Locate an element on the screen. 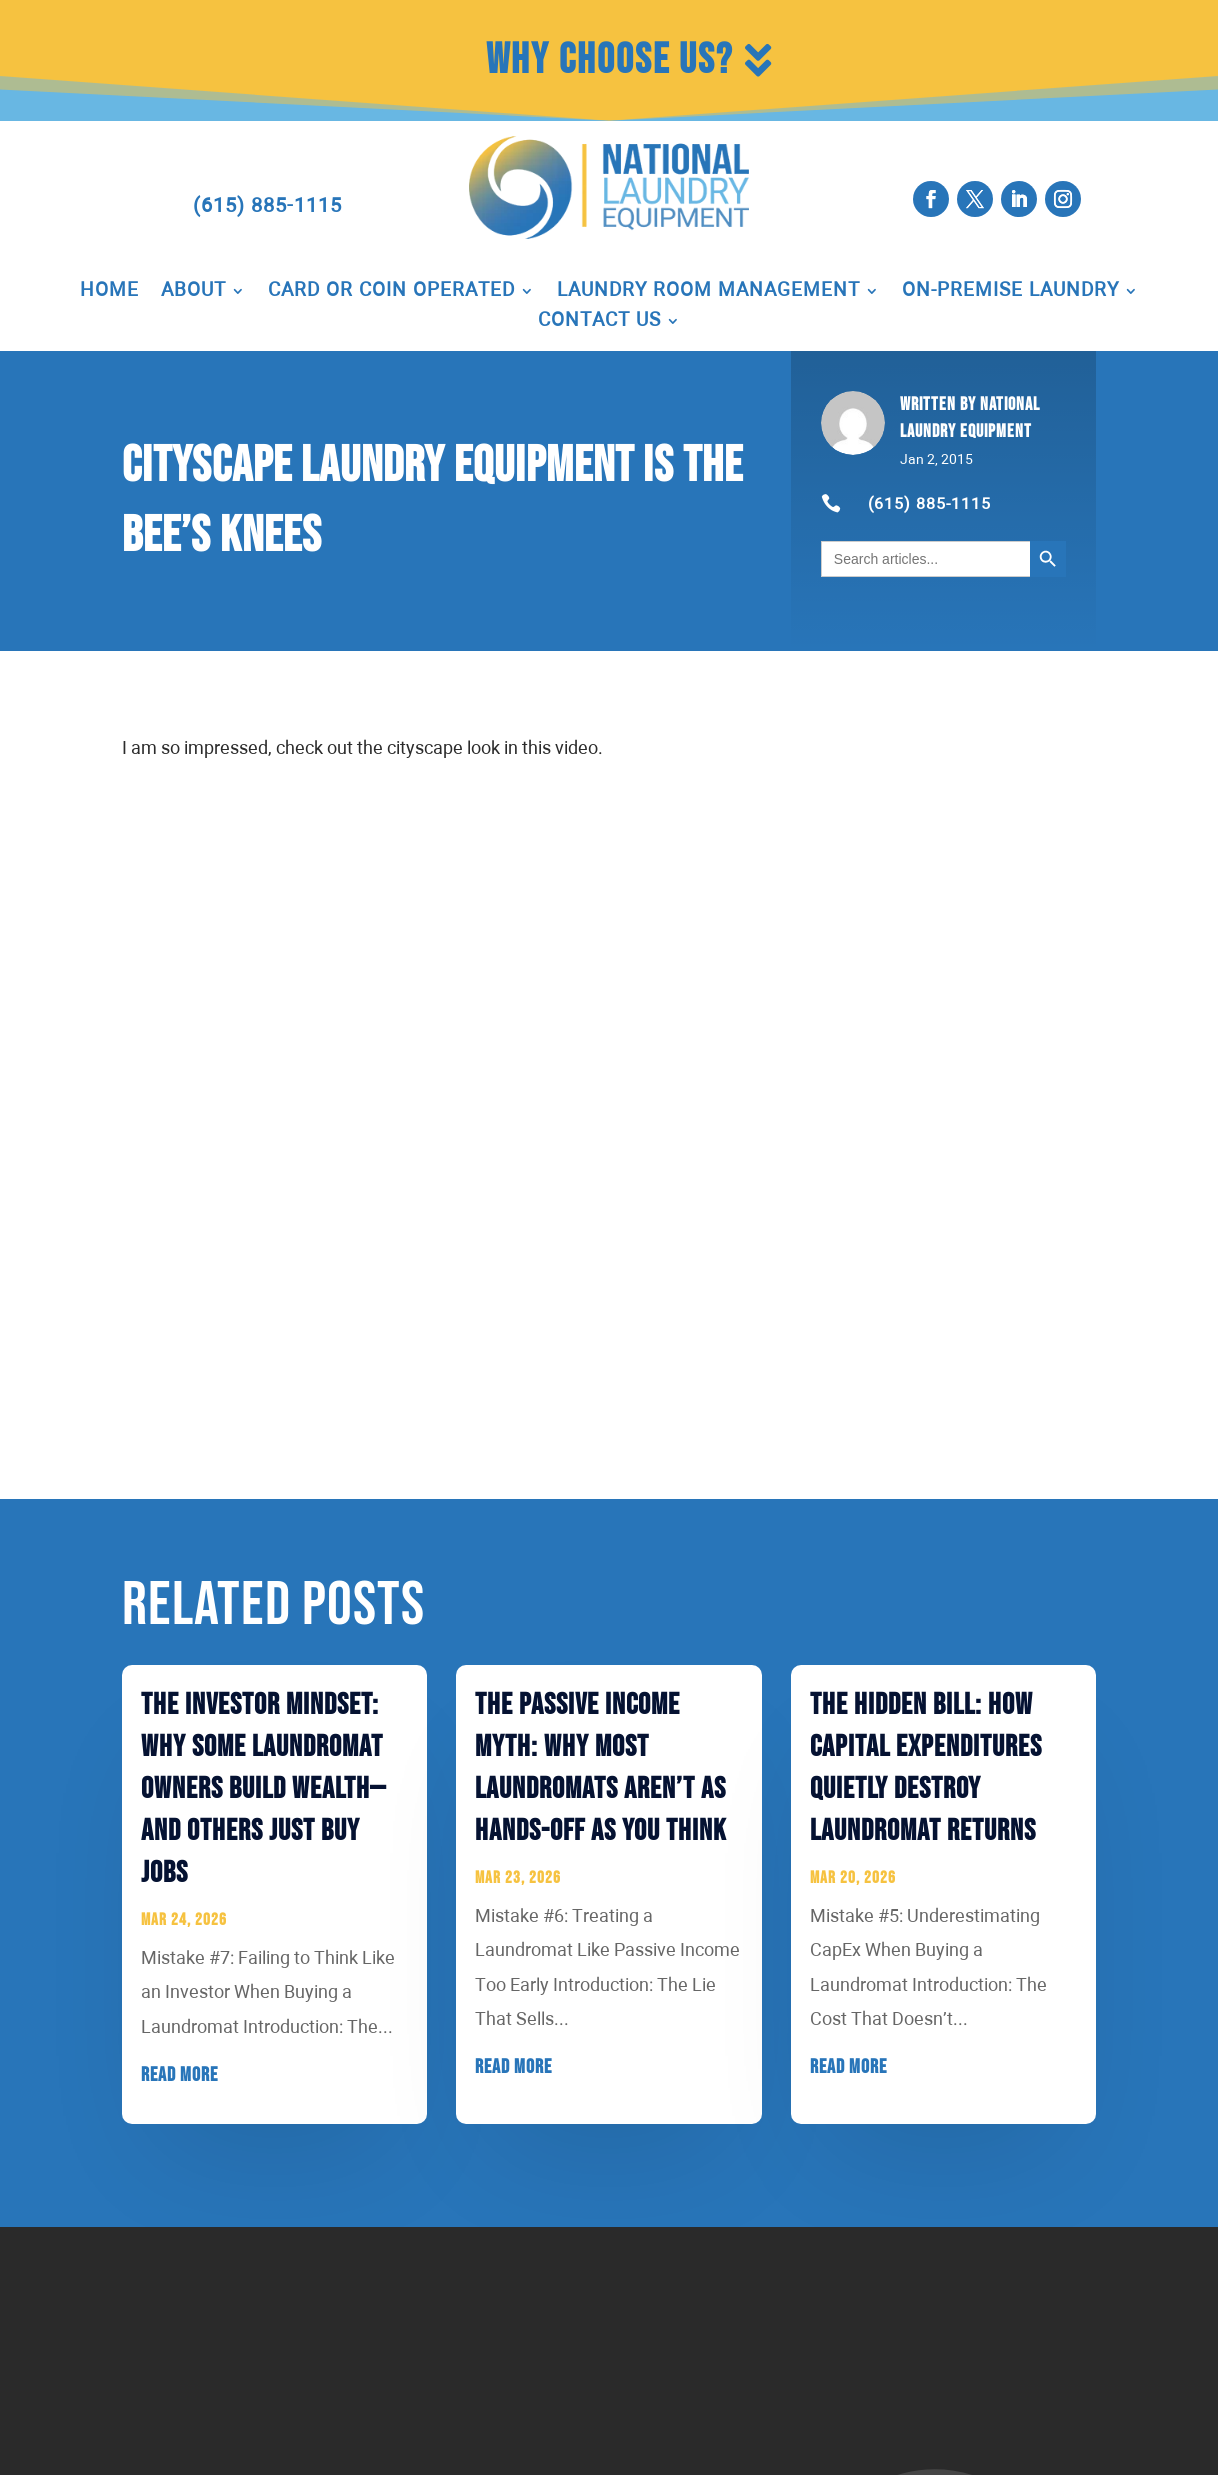 The width and height of the screenshot is (1218, 2475). Home is located at coordinates (109, 292).